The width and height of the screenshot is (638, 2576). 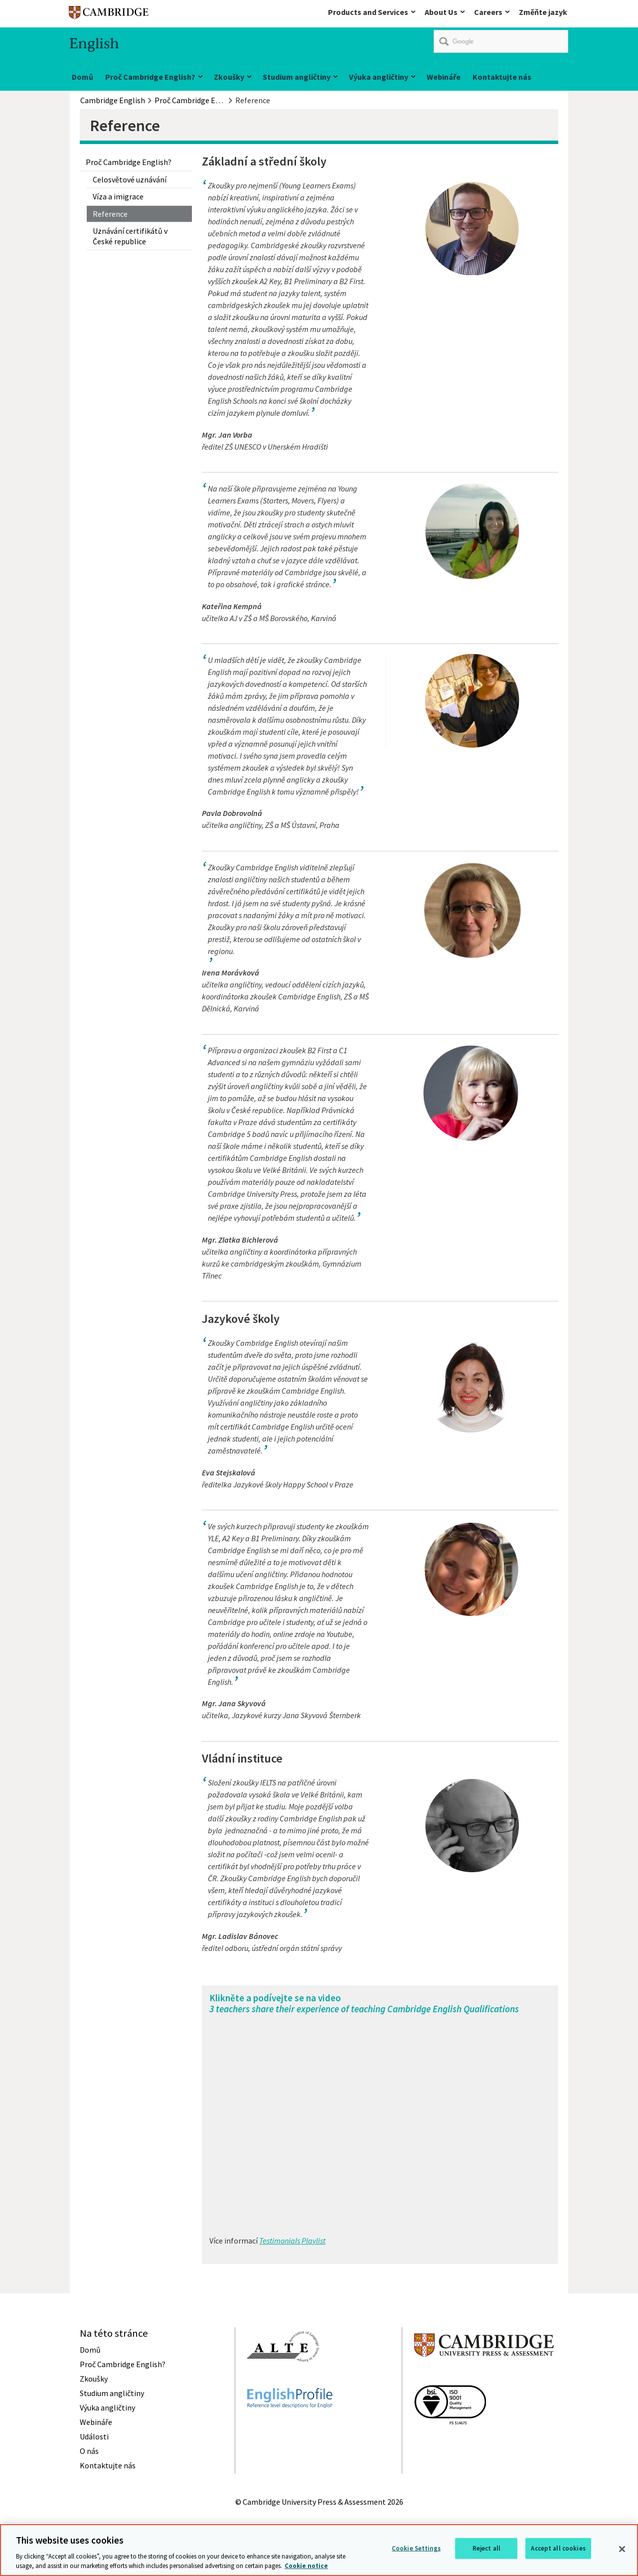 I want to click on Accept all cookies, so click(x=558, y=2548).